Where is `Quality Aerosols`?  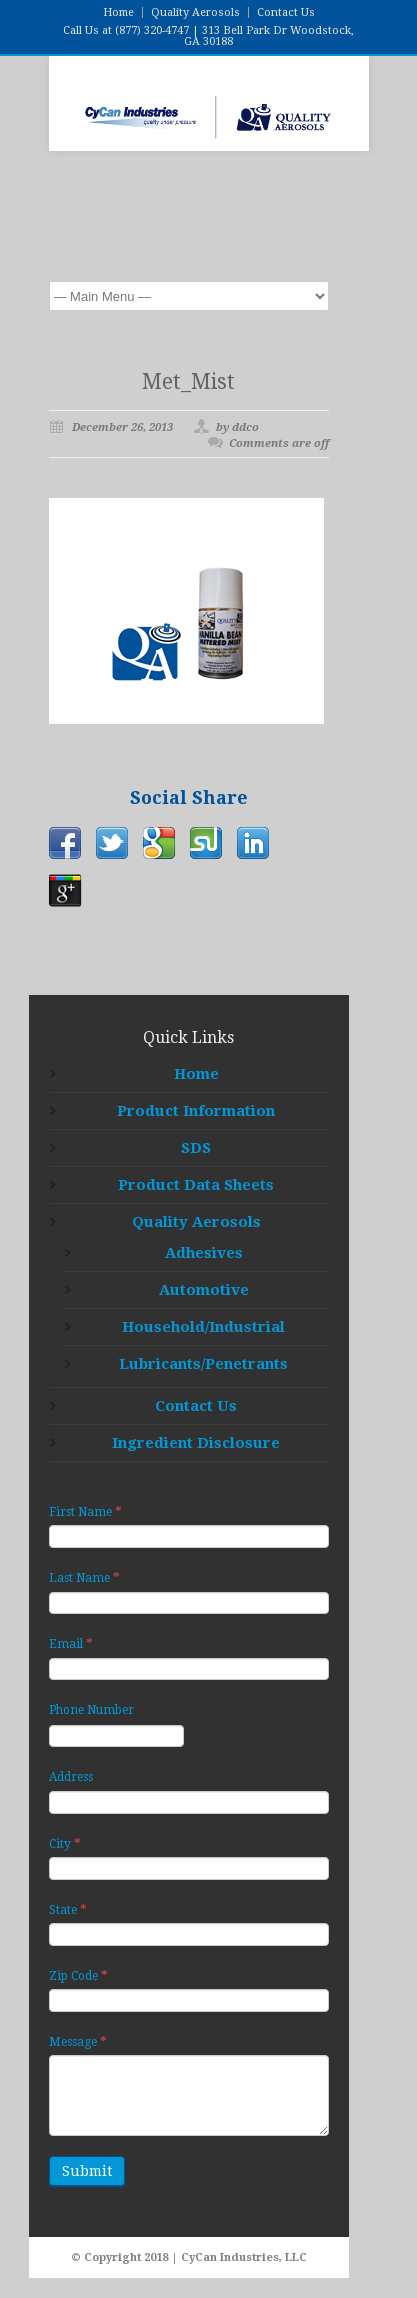 Quality Aerosols is located at coordinates (195, 12).